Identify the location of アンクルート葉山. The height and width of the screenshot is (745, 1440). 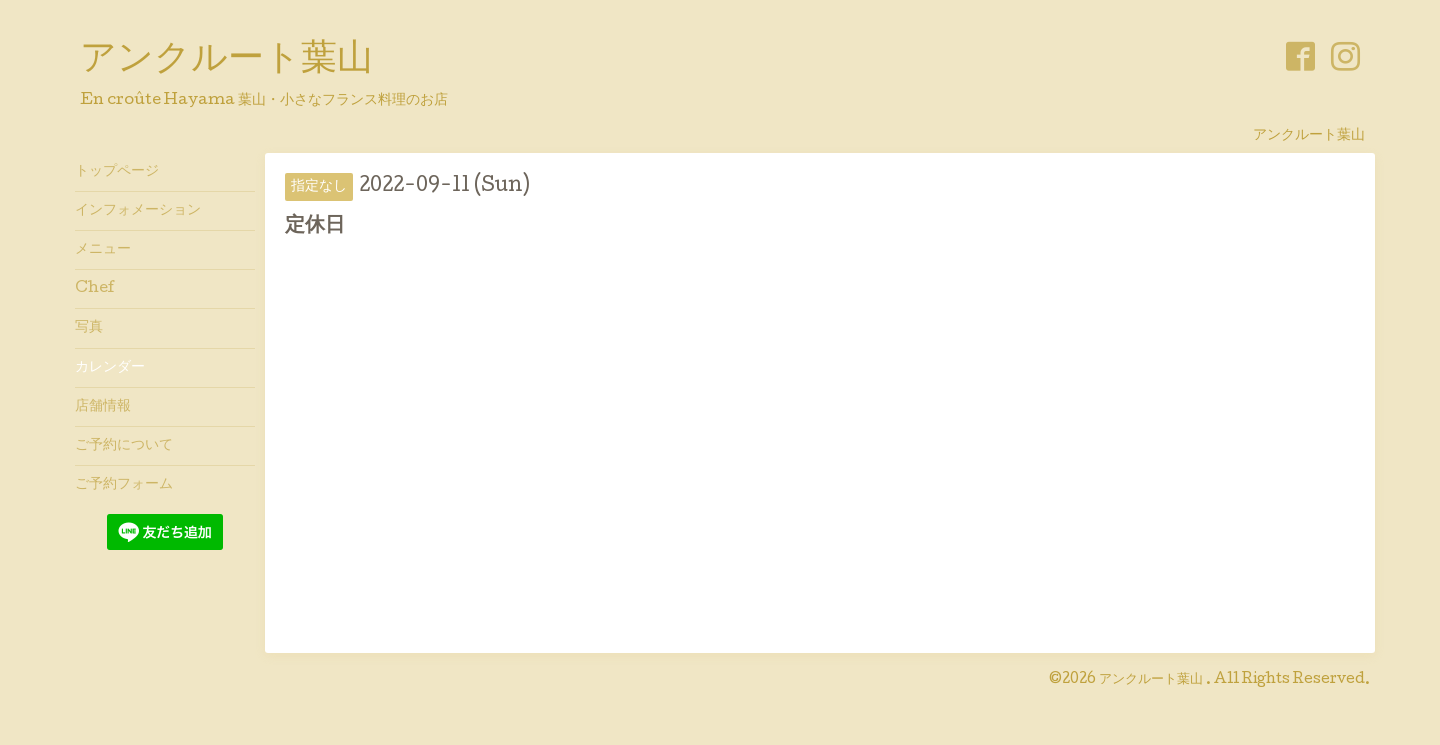
(226, 61).